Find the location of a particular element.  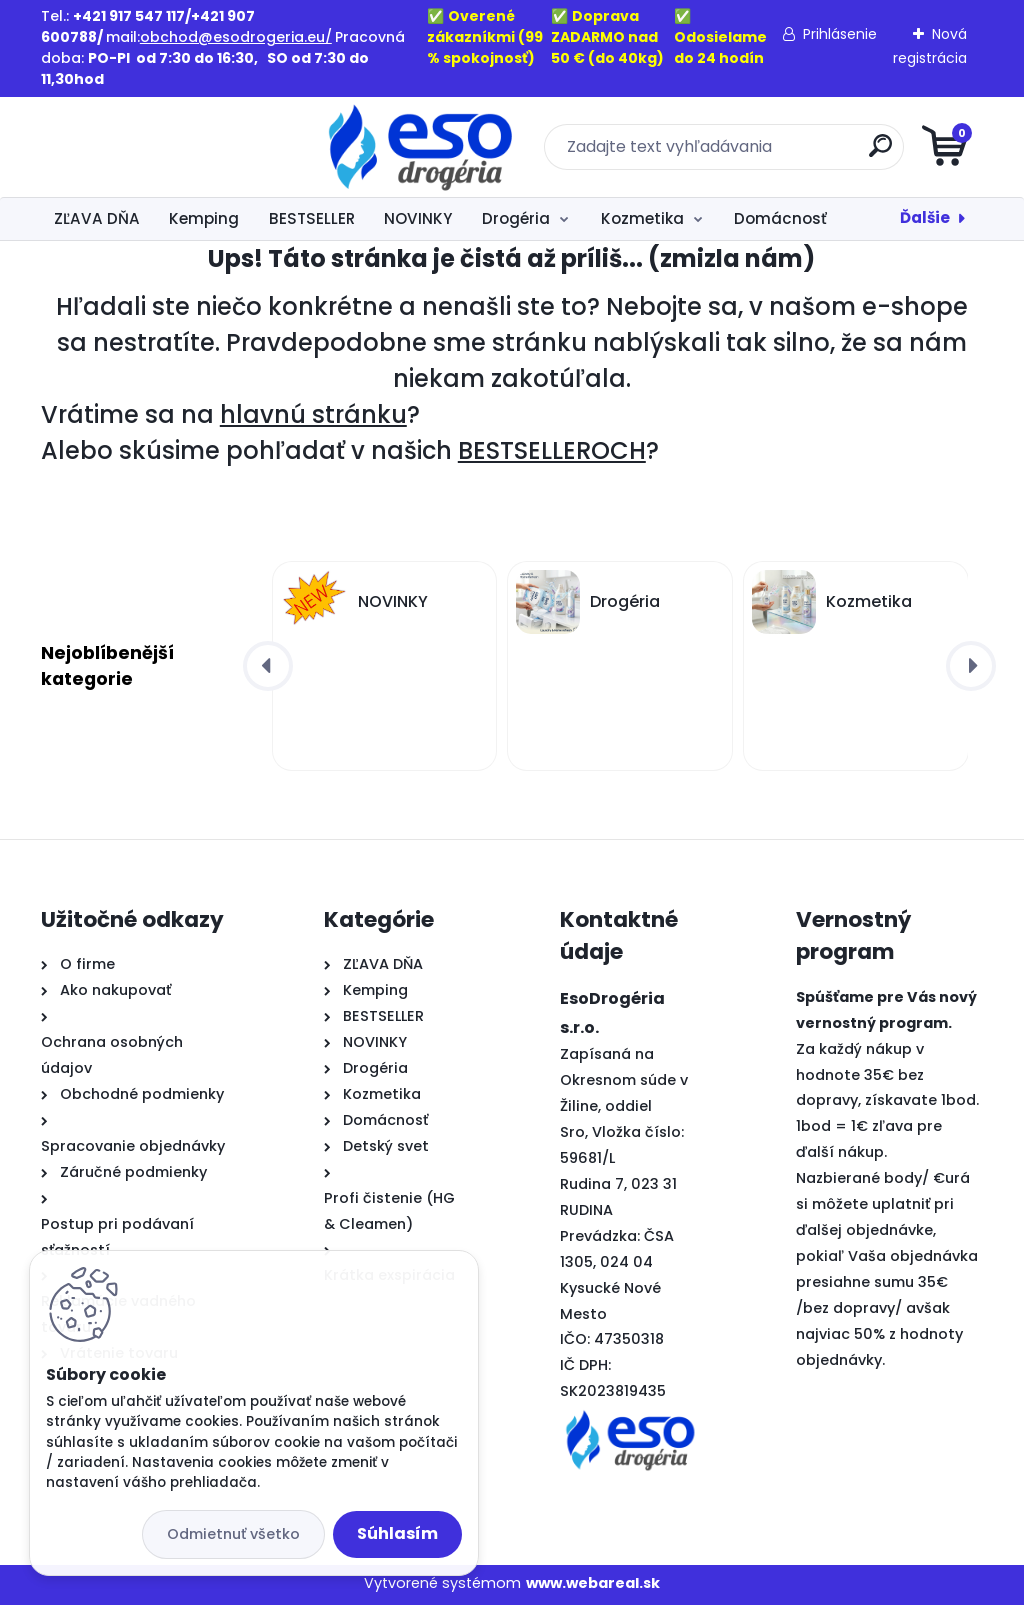

hlavnú stránku is located at coordinates (313, 414).